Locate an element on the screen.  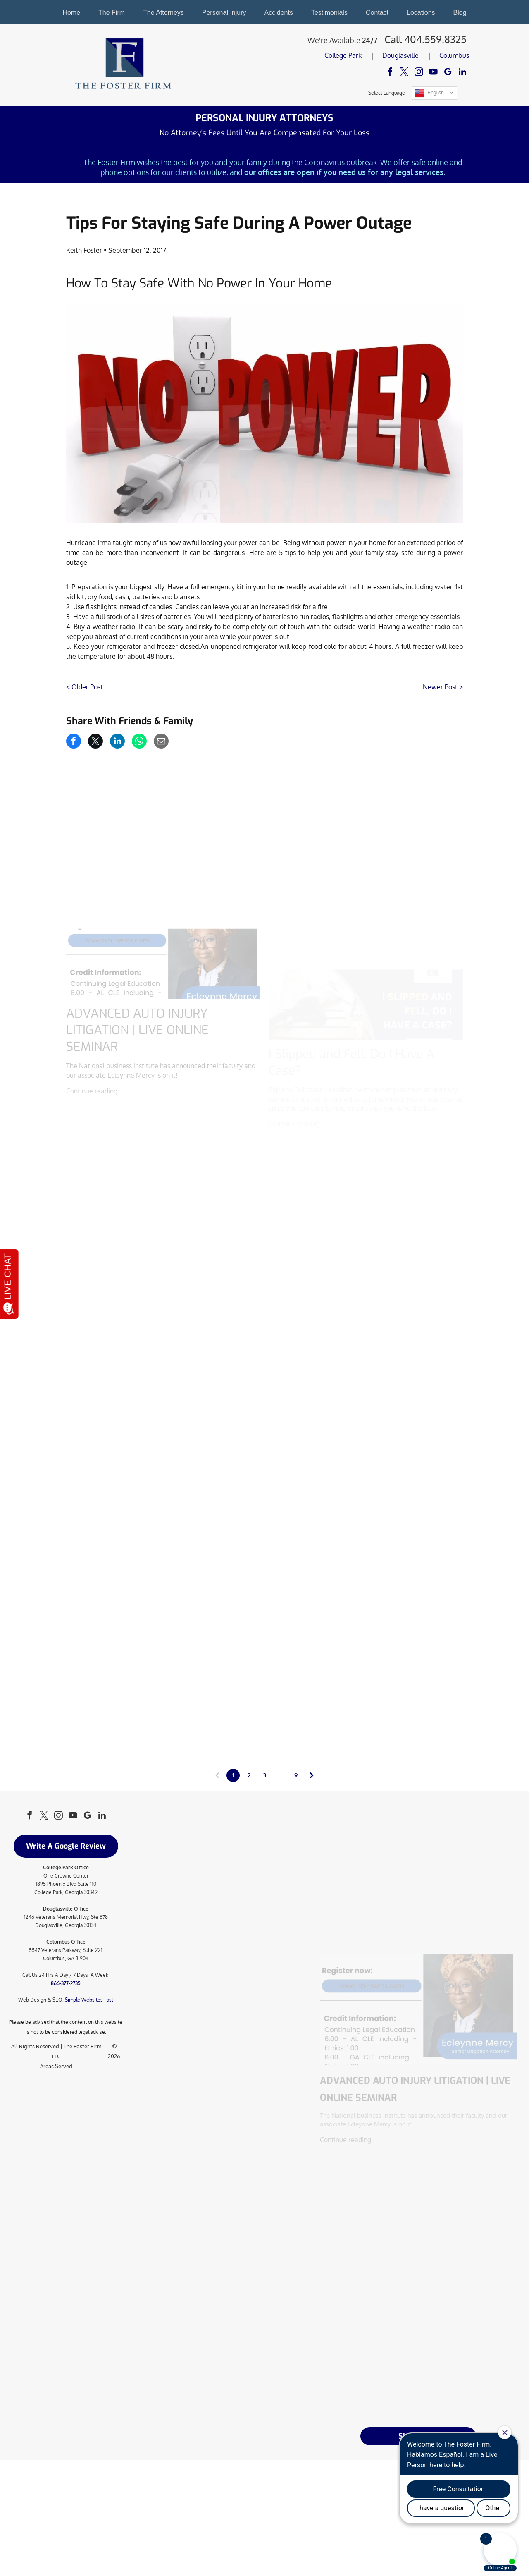
< Older Post is located at coordinates (84, 687).